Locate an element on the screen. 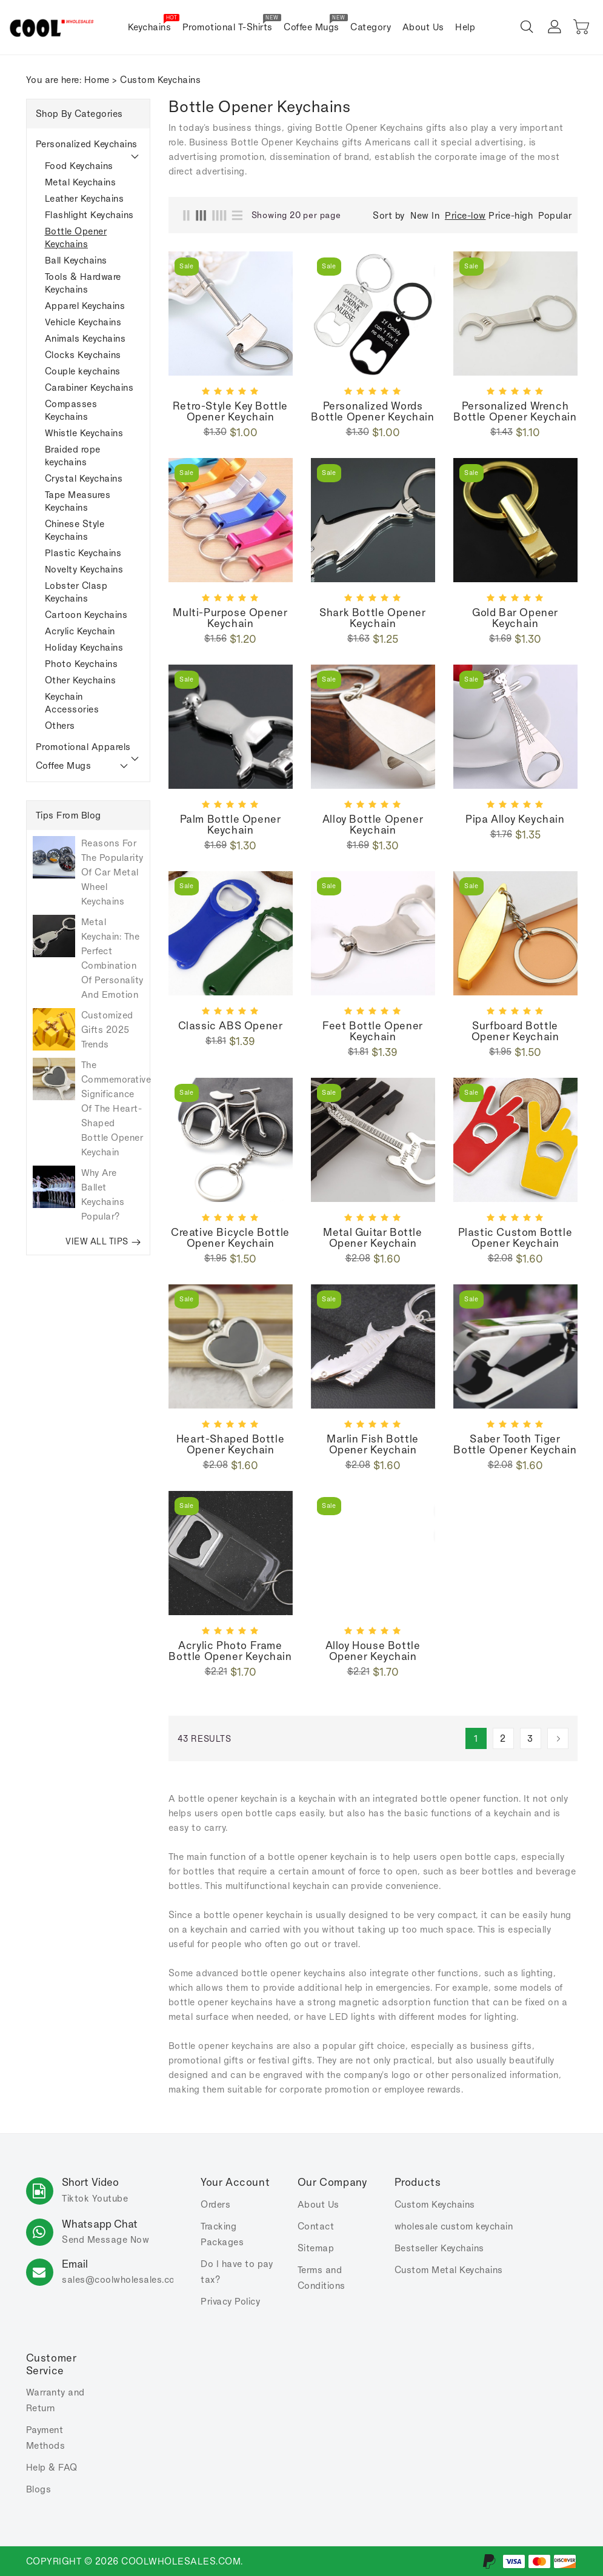 This screenshot has height=2576, width=603. Personalized wrench bottle opener keychain is located at coordinates (514, 411).